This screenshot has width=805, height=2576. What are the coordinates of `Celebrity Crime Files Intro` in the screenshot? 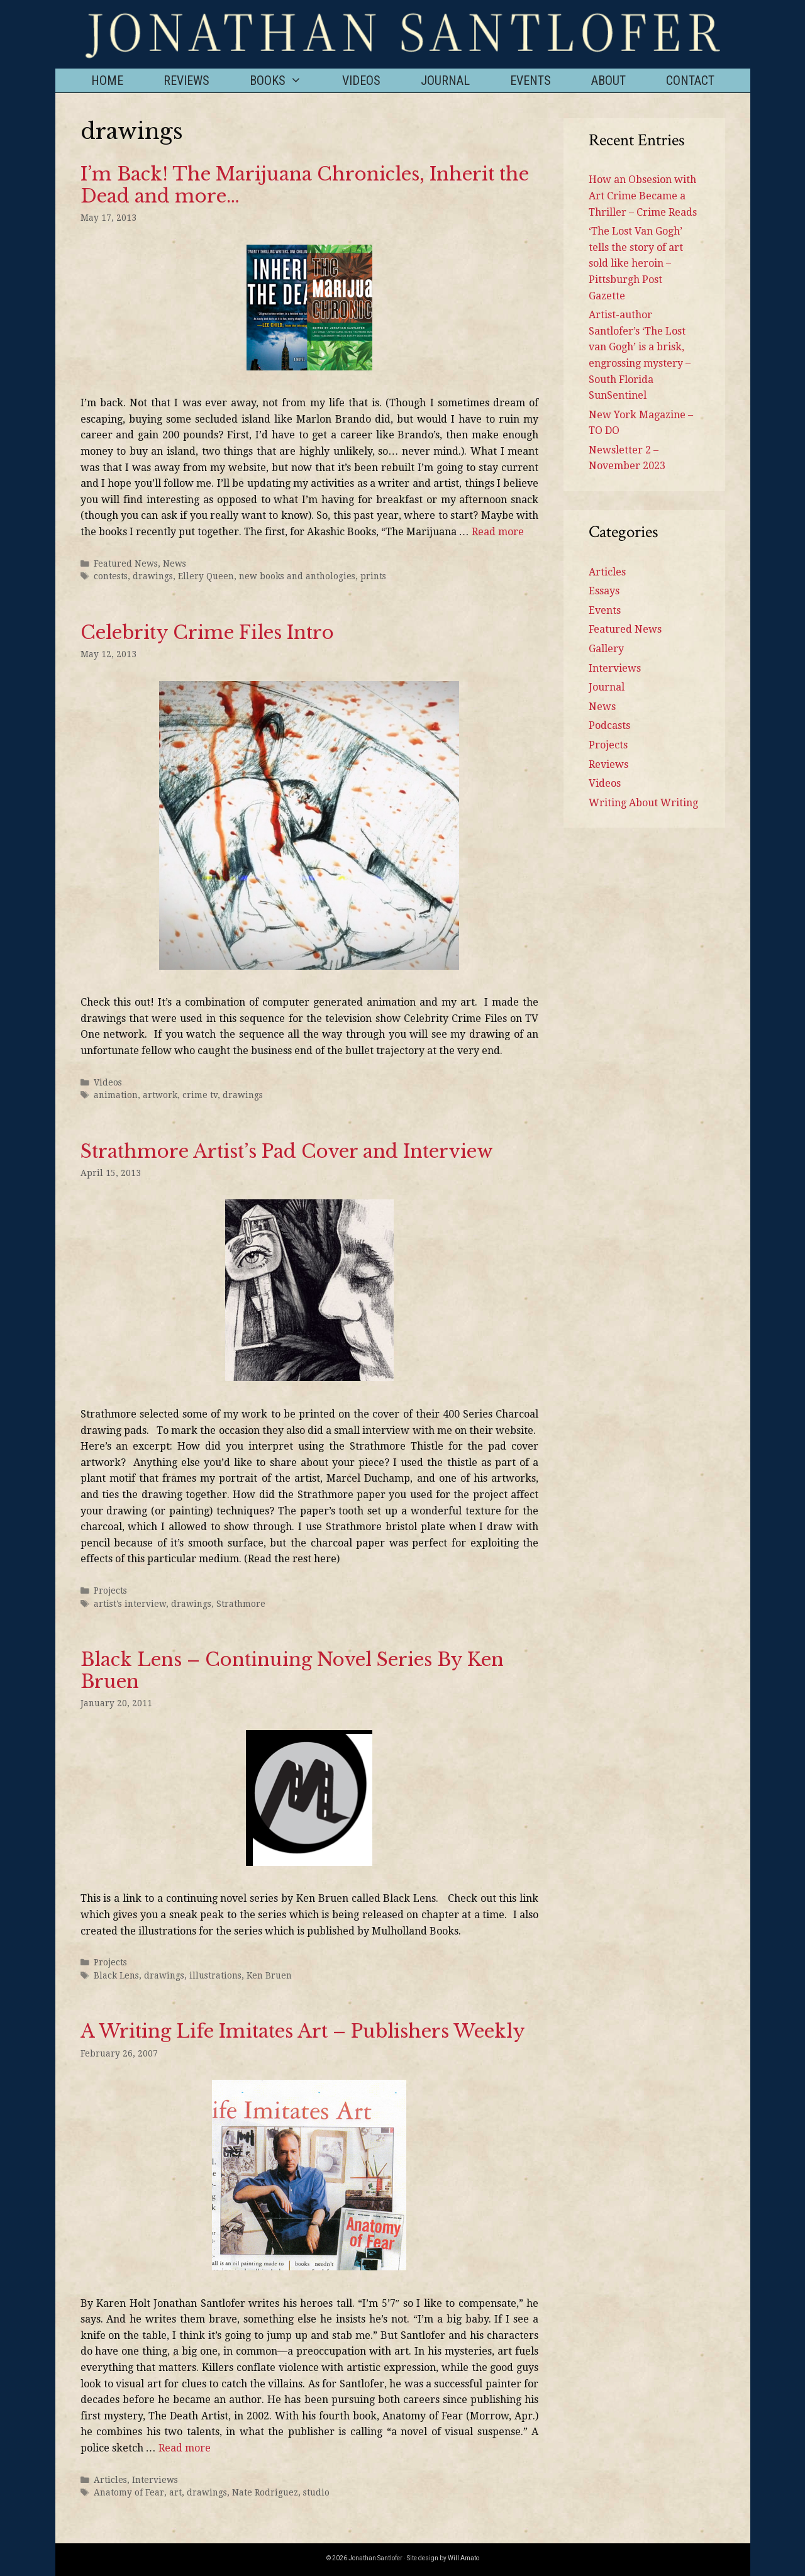 It's located at (207, 632).